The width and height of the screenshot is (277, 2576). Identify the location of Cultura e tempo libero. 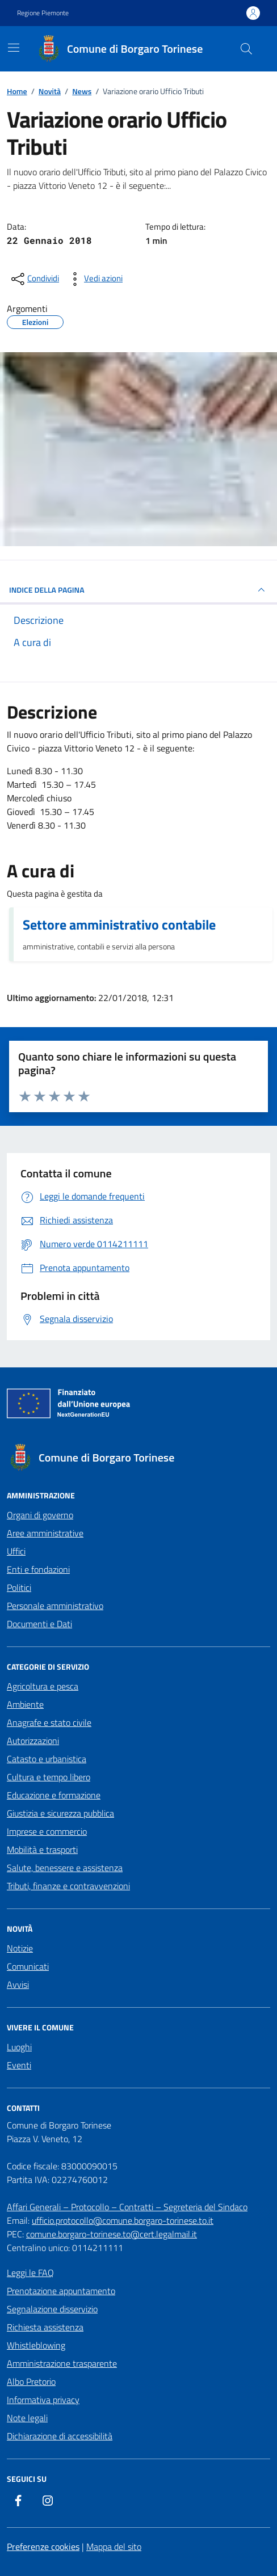
(48, 1777).